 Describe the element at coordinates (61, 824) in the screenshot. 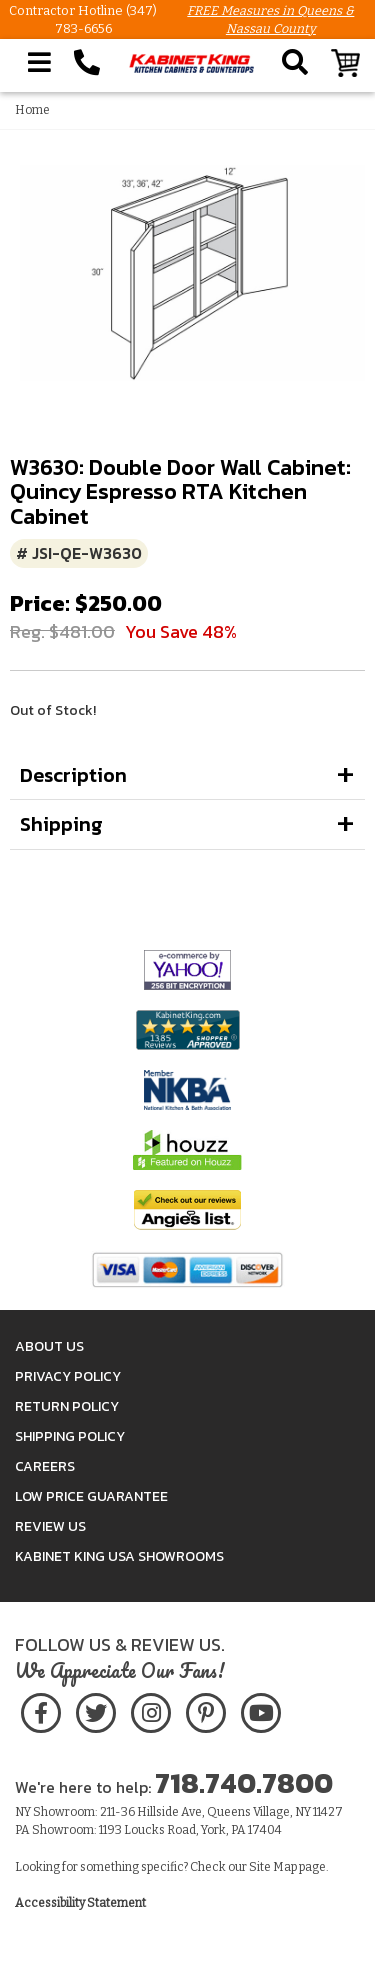

I see `Shipping` at that location.